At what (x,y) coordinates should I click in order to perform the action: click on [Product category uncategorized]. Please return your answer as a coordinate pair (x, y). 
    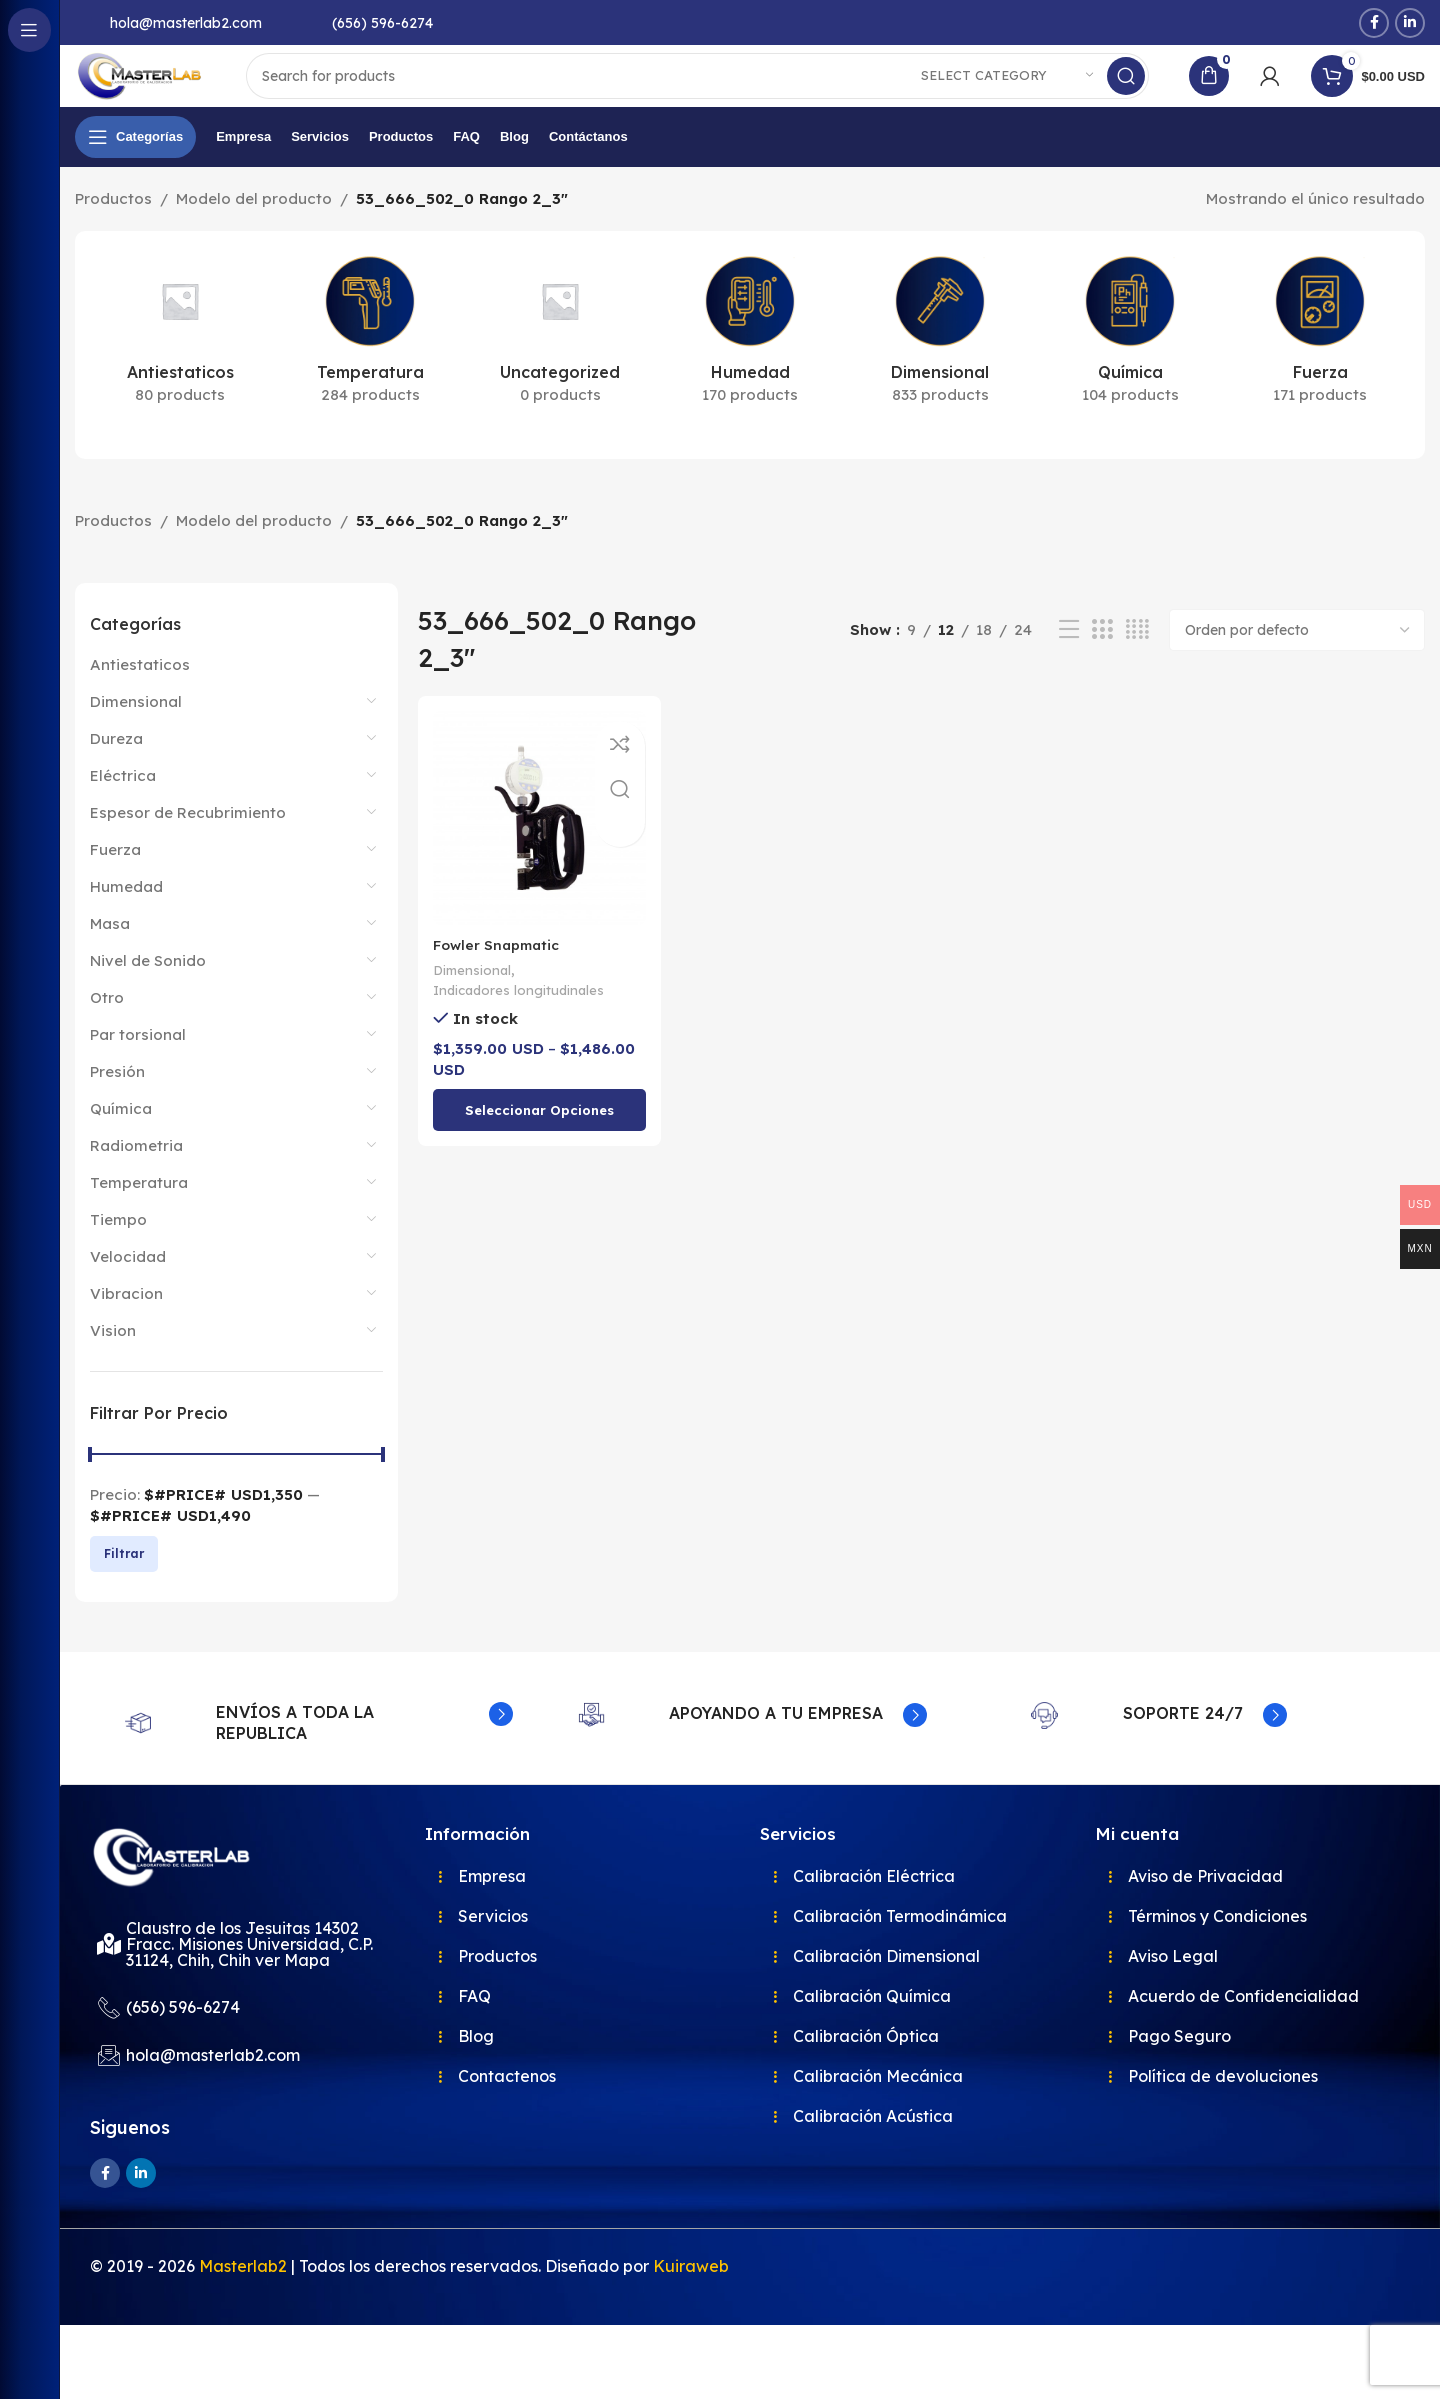
    Looking at the image, I should click on (560, 372).